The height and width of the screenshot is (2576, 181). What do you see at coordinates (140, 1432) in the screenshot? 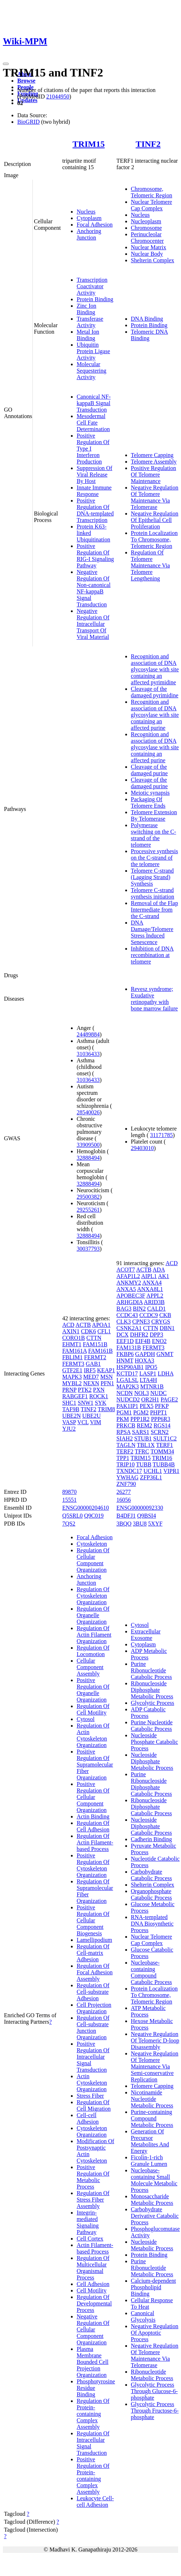
I see `SARS1` at bounding box center [140, 1432].